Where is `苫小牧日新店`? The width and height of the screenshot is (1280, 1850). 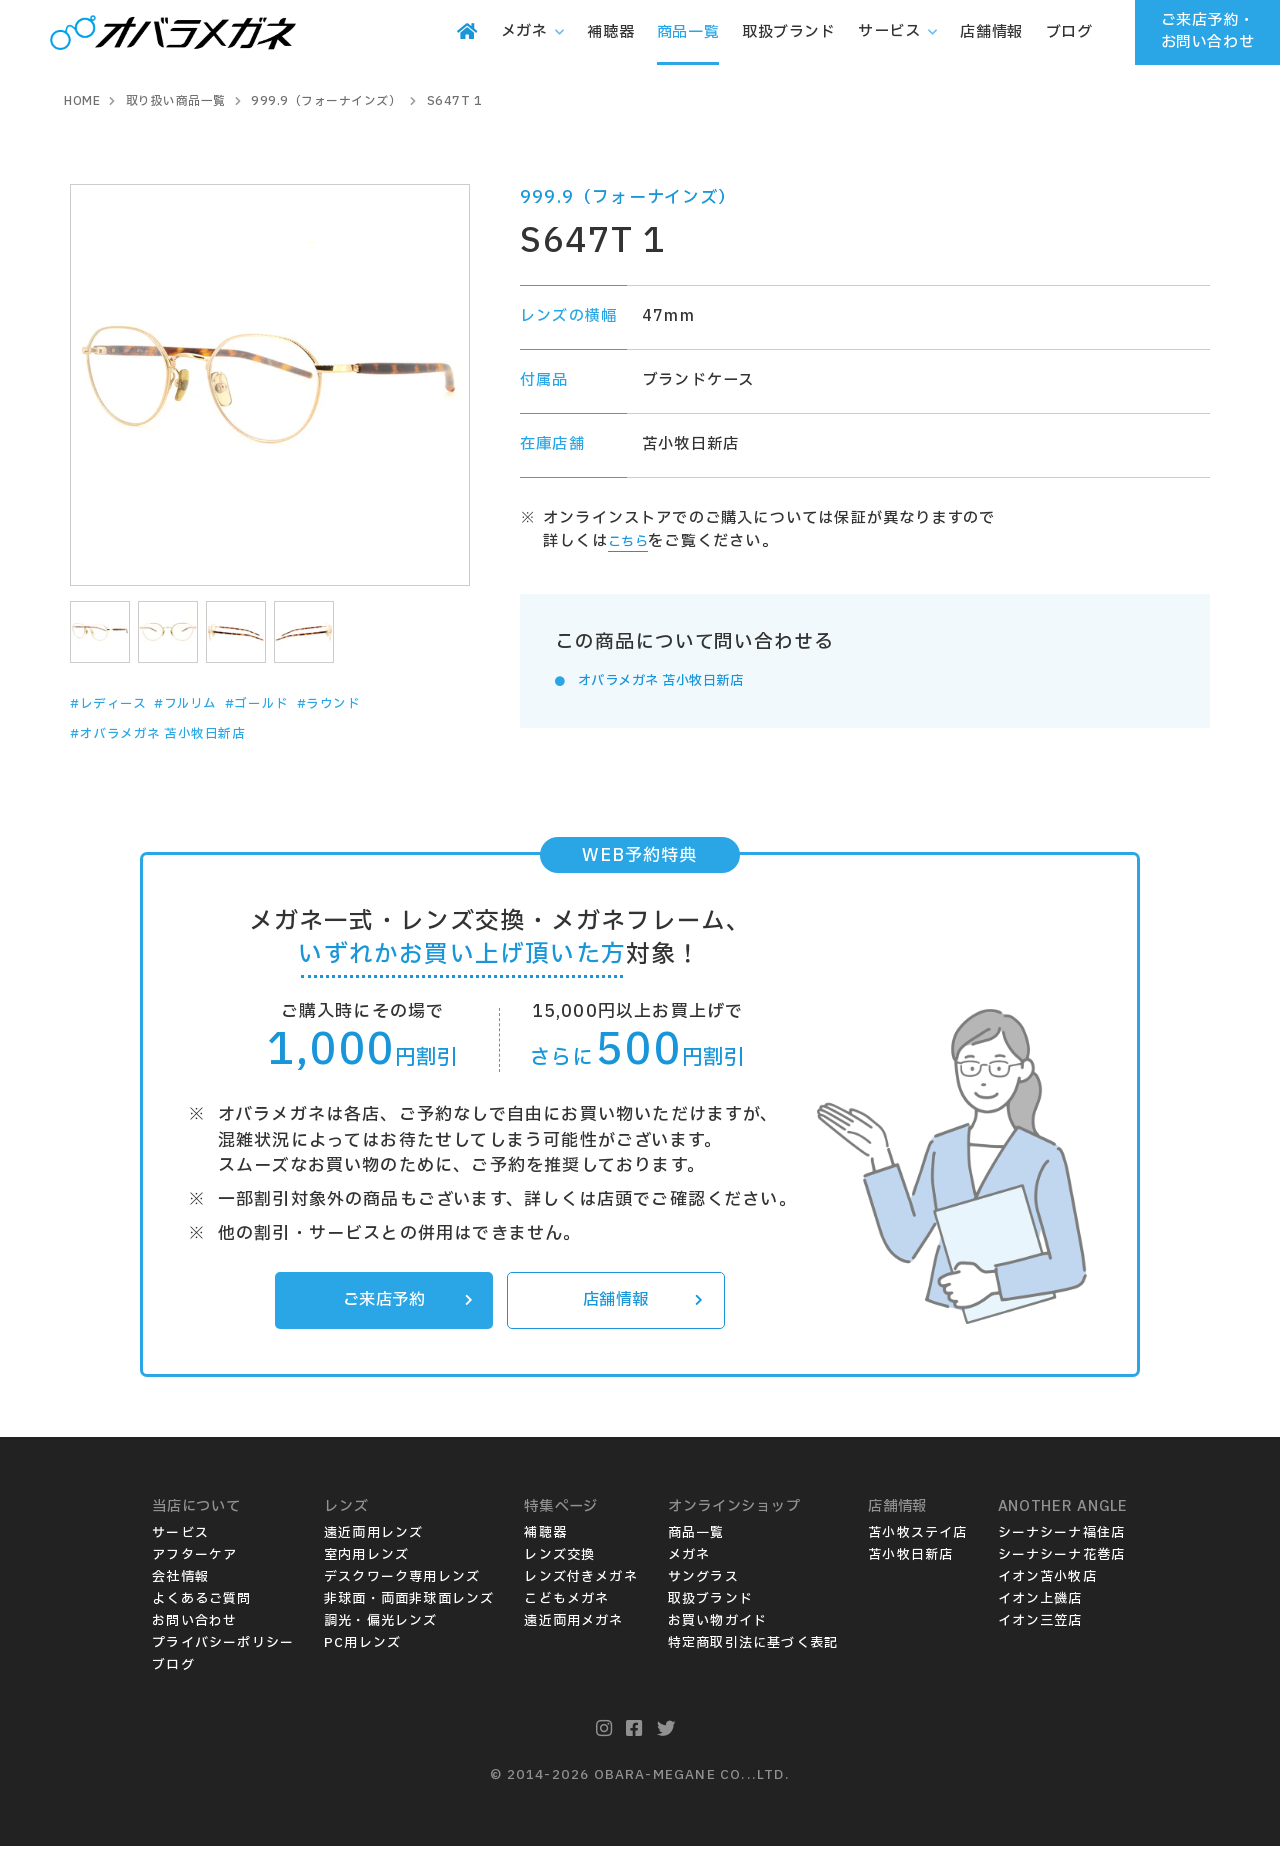
苫小牧日新店 is located at coordinates (910, 1559).